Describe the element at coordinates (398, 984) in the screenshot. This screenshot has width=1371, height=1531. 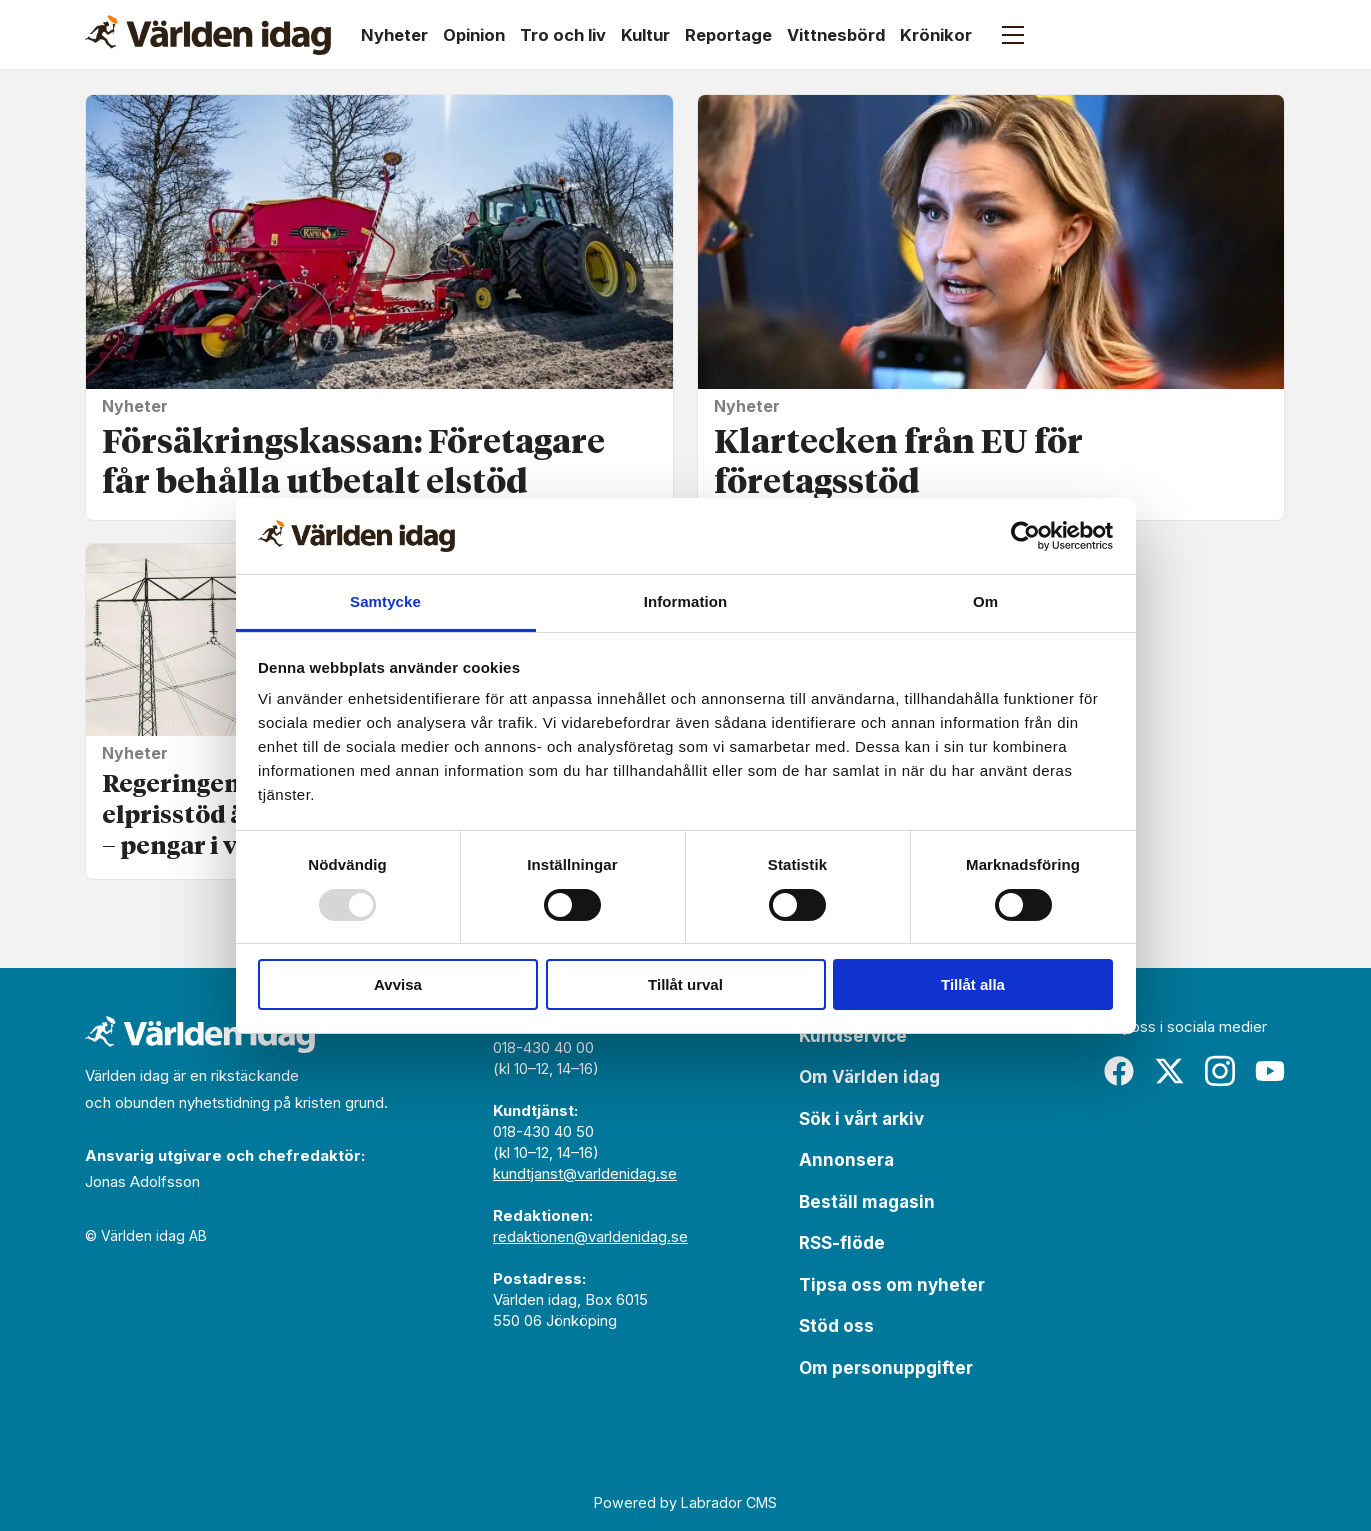
I see `Avvisa` at that location.